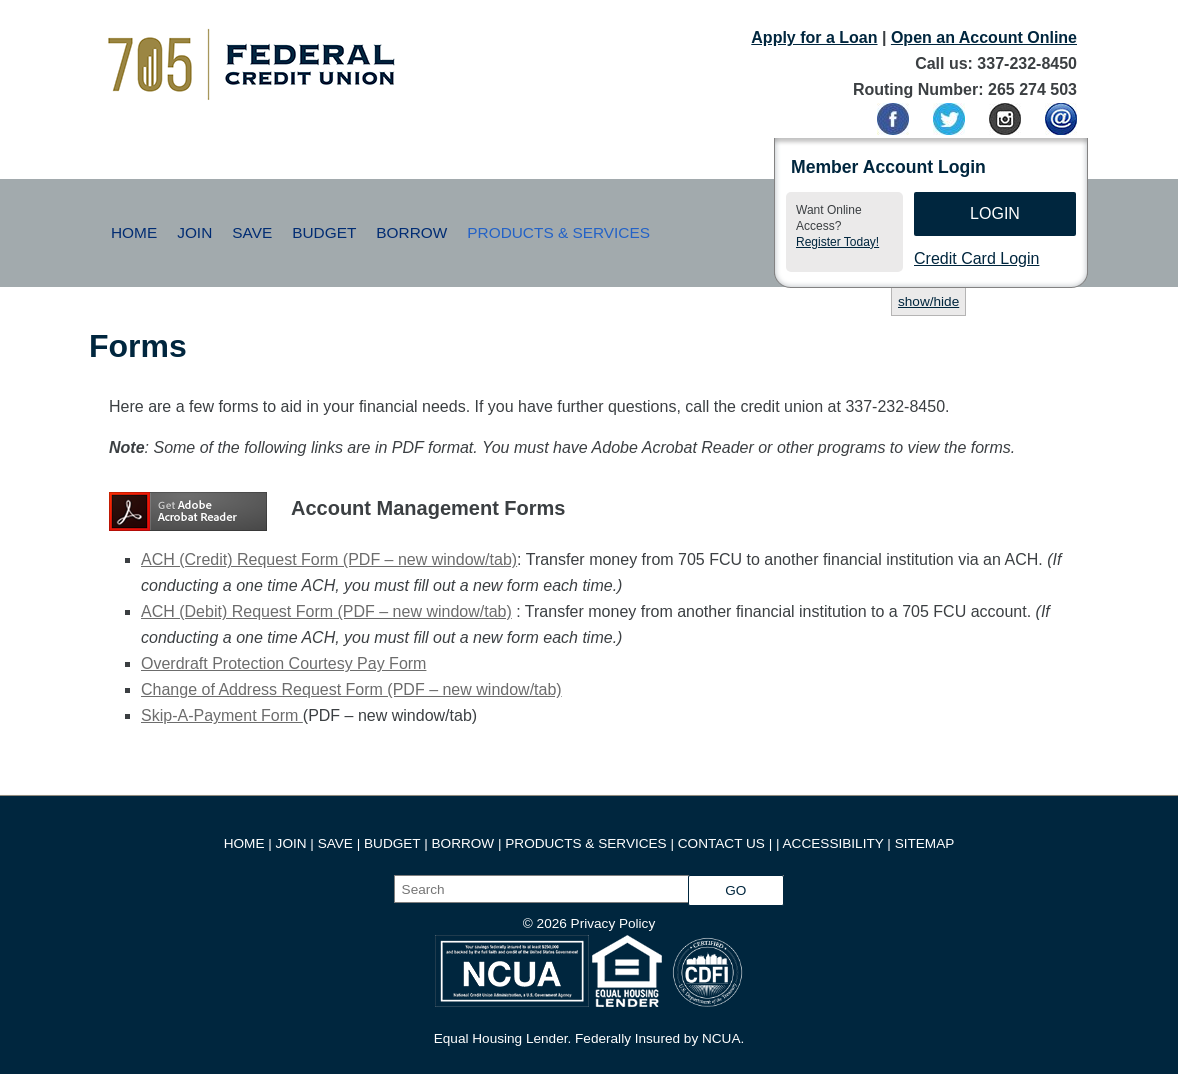  I want to click on SITEMAP, so click(925, 843).